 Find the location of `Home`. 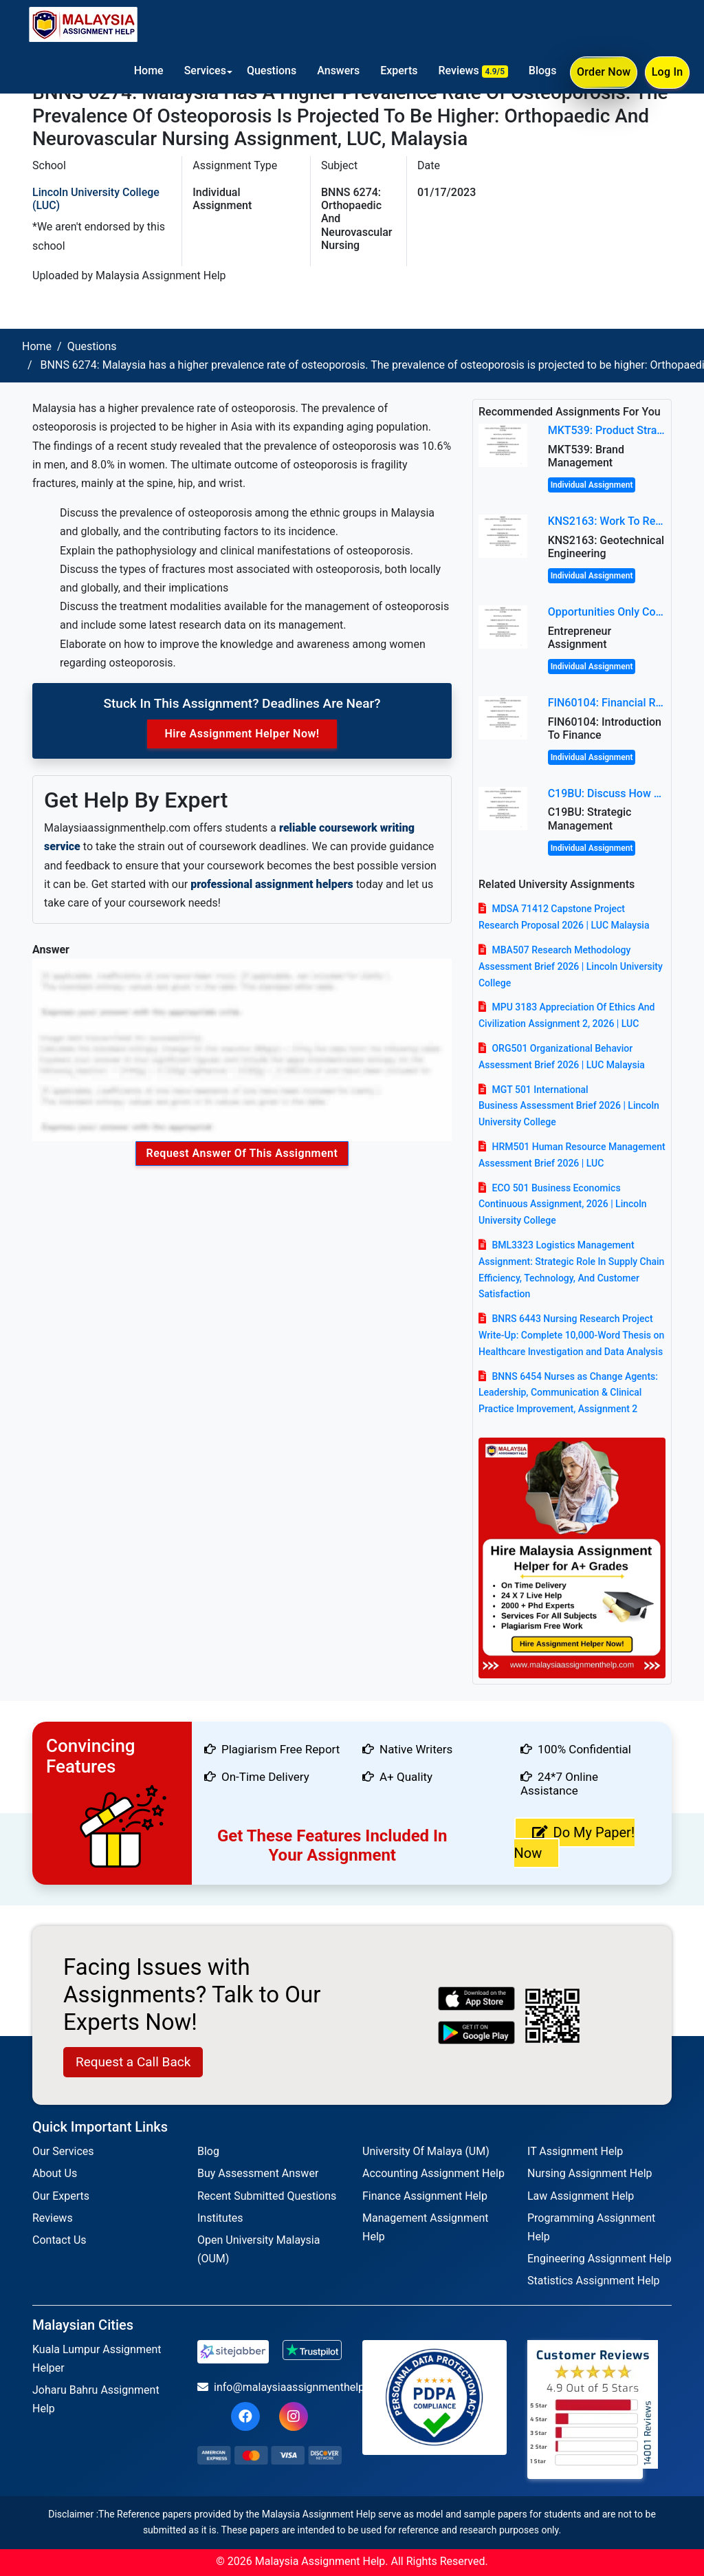

Home is located at coordinates (147, 70).